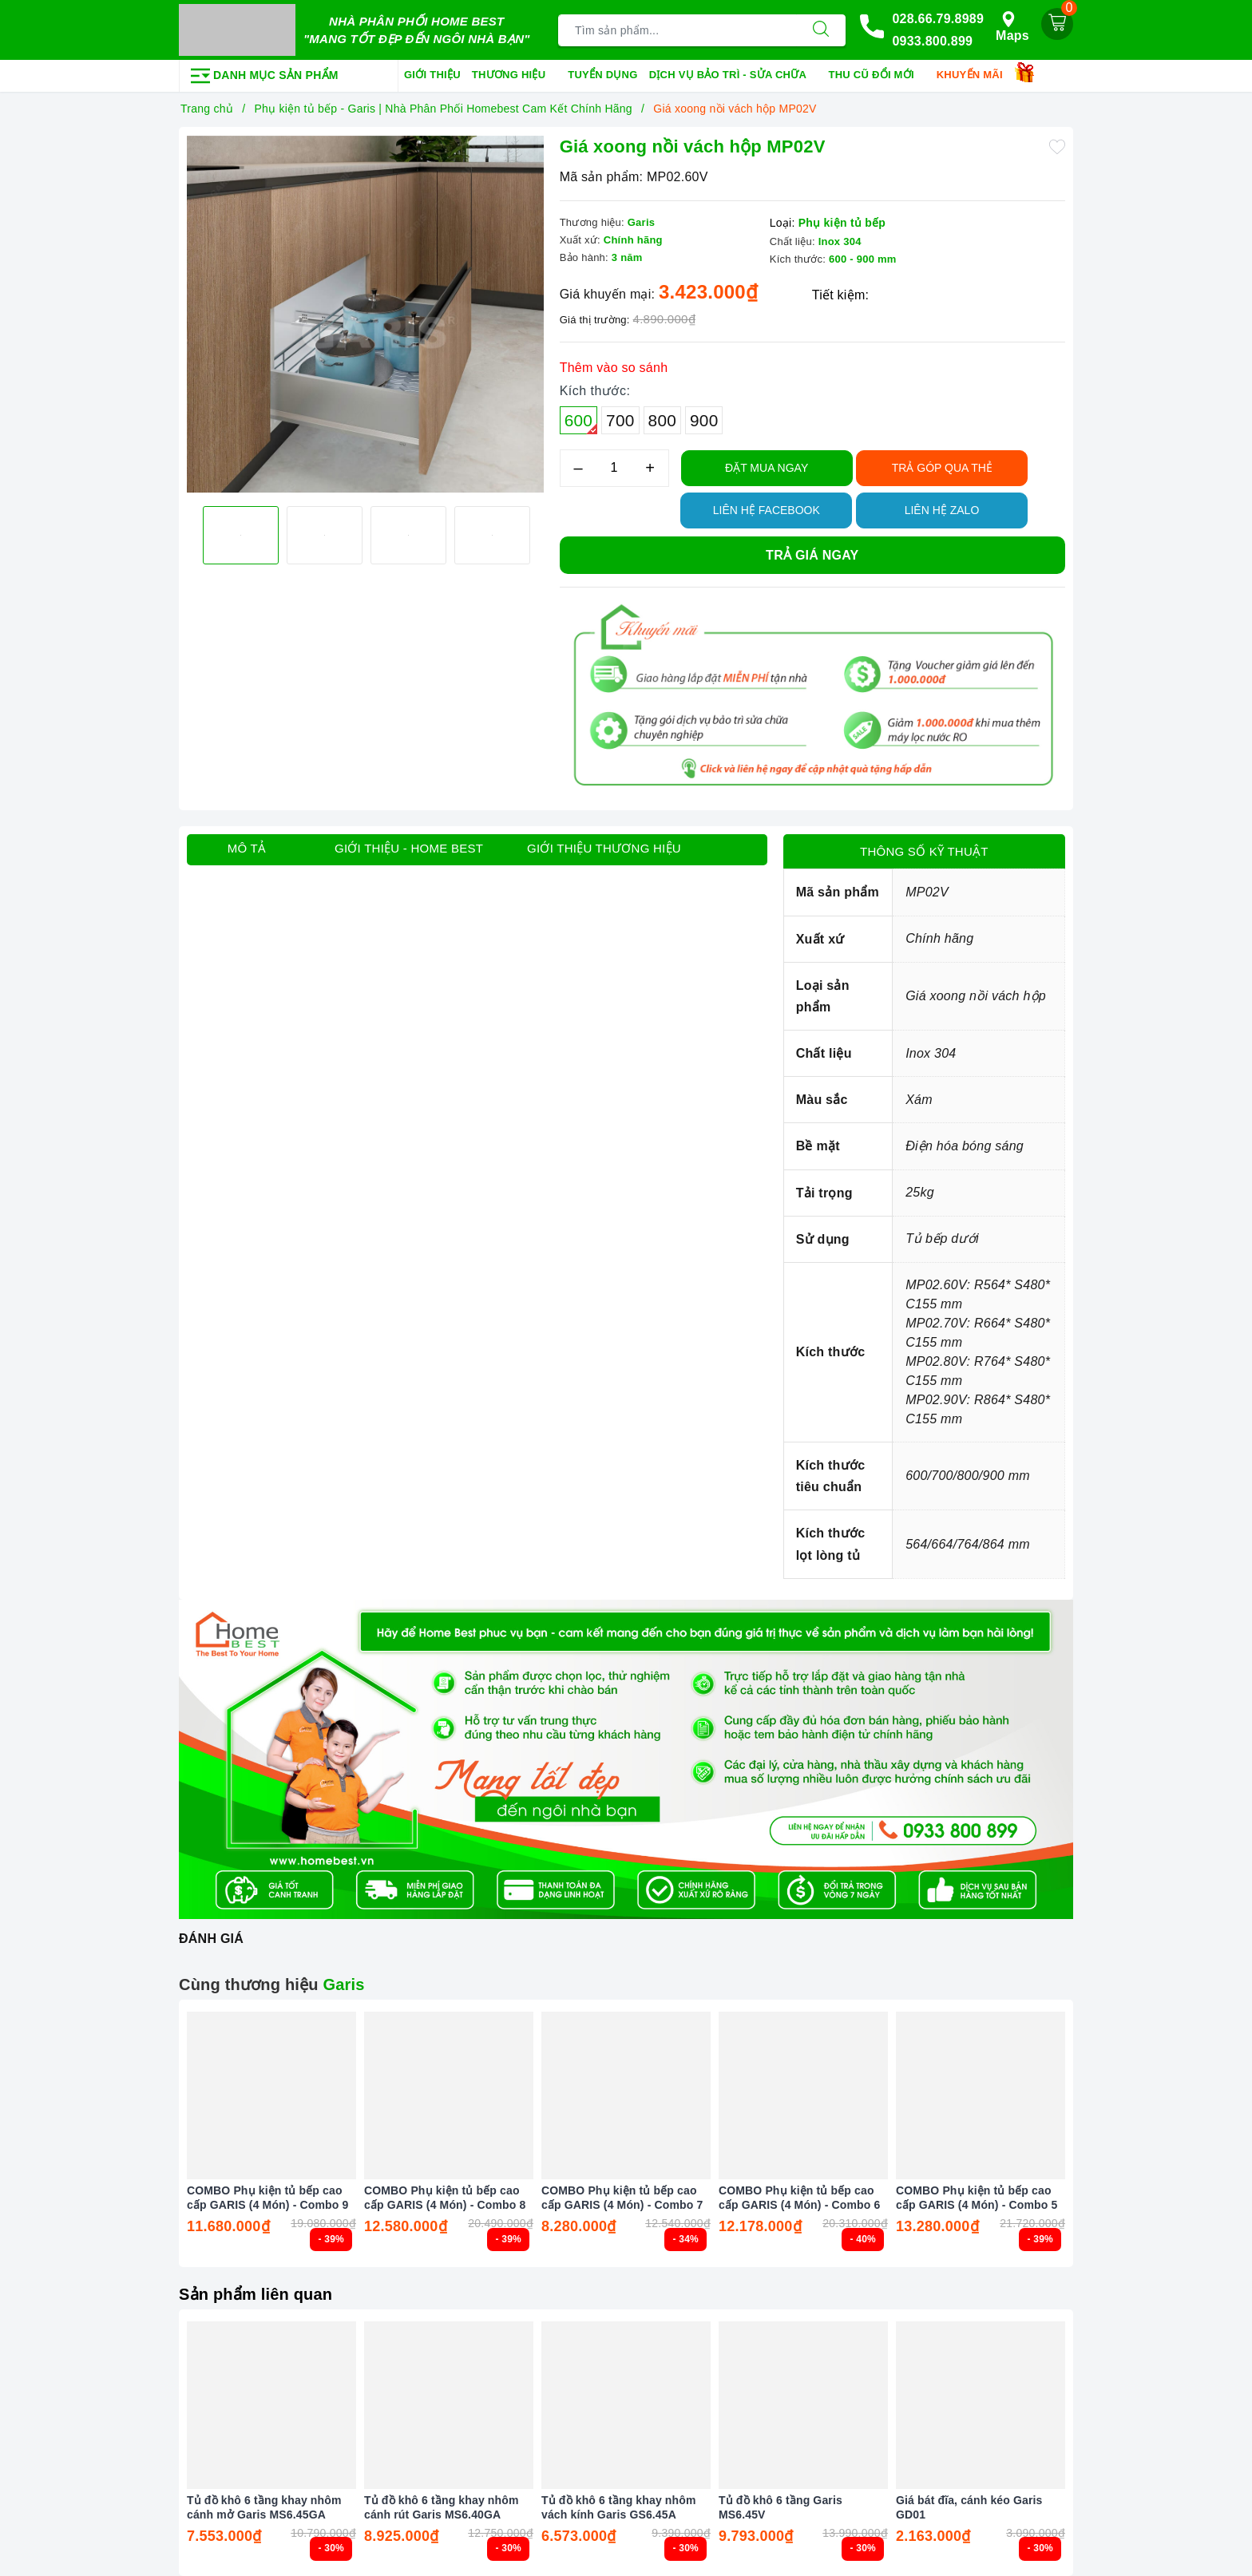 Image resolution: width=1252 pixels, height=2576 pixels. Describe the element at coordinates (255, 2294) in the screenshot. I see `Sản phẩm liên quan` at that location.